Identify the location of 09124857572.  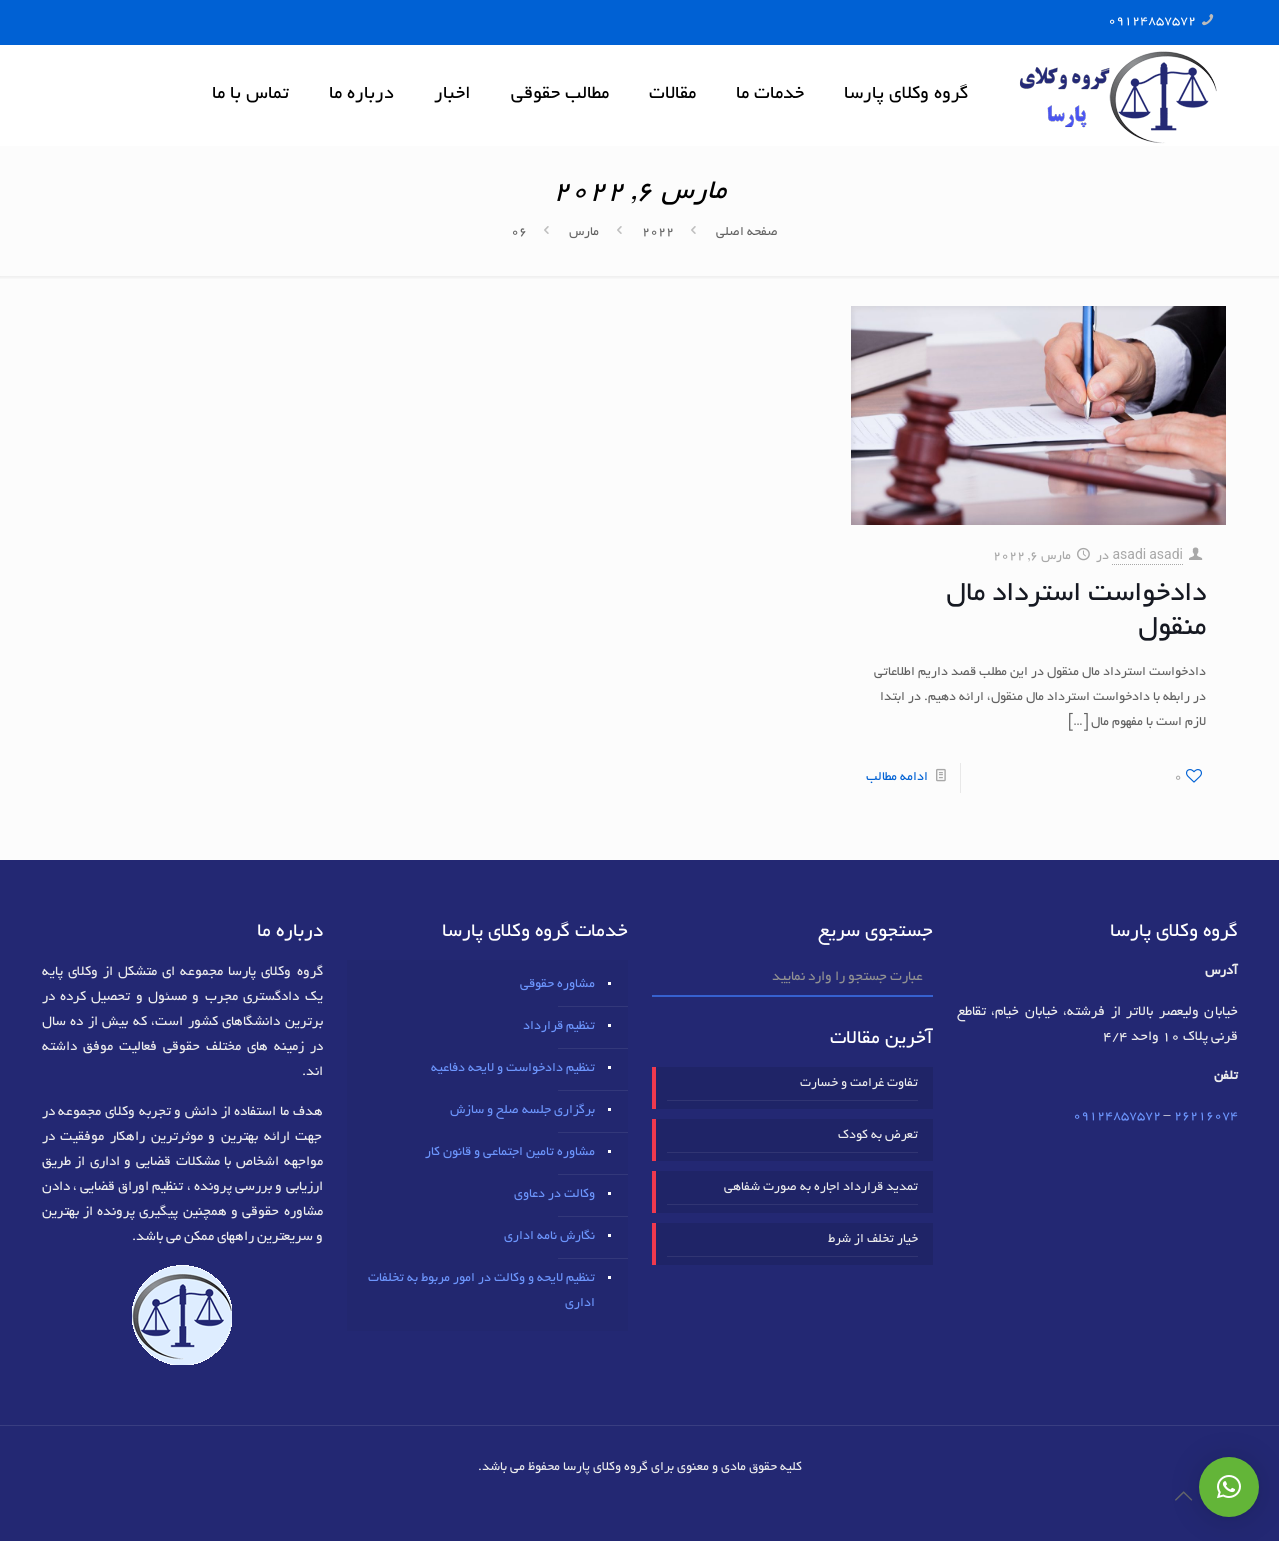
(1152, 22).